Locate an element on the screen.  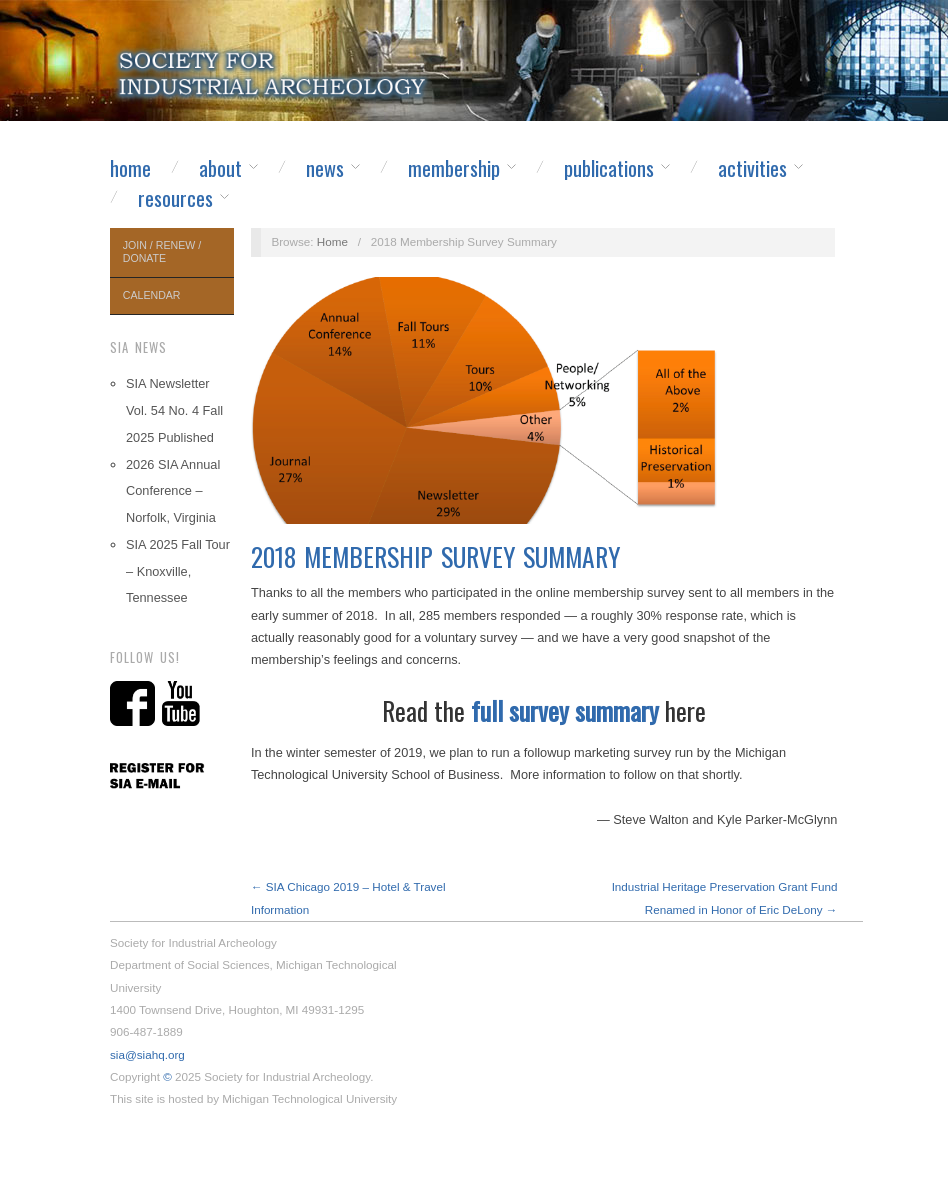
Home is located at coordinates (130, 168).